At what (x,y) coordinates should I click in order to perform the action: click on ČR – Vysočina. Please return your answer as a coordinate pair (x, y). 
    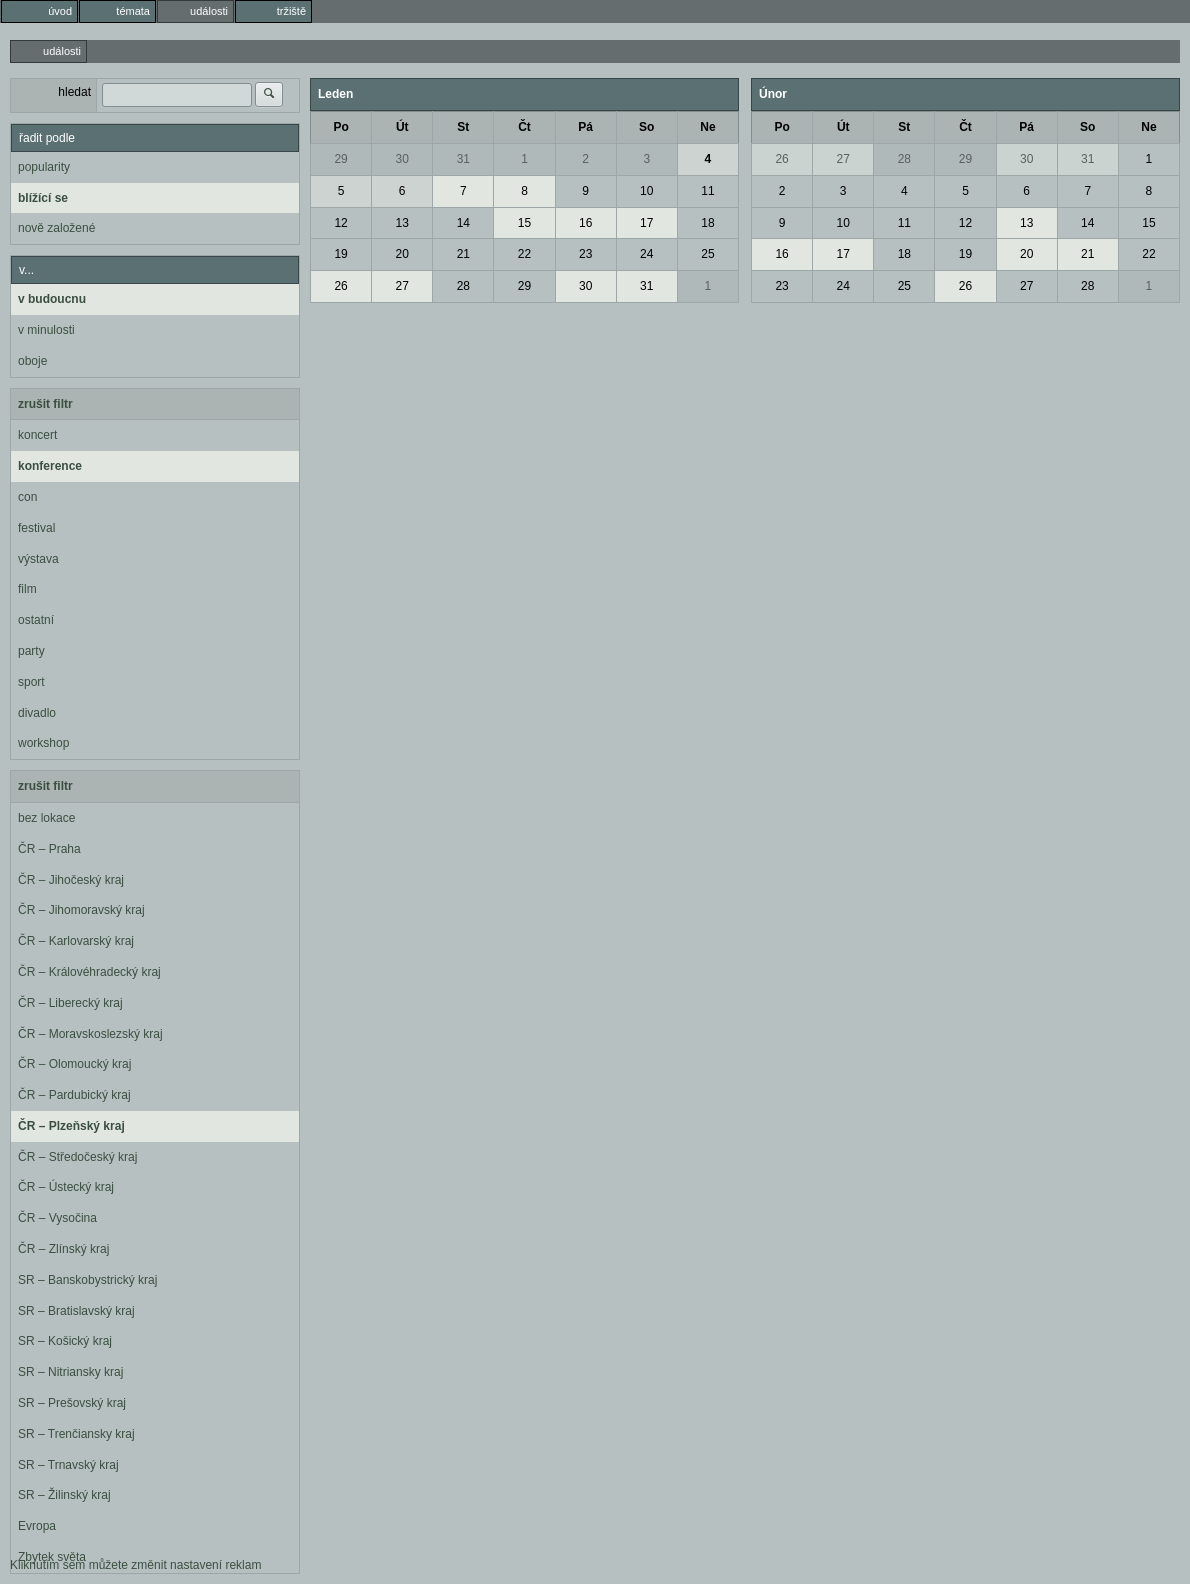
    Looking at the image, I should click on (57, 1218).